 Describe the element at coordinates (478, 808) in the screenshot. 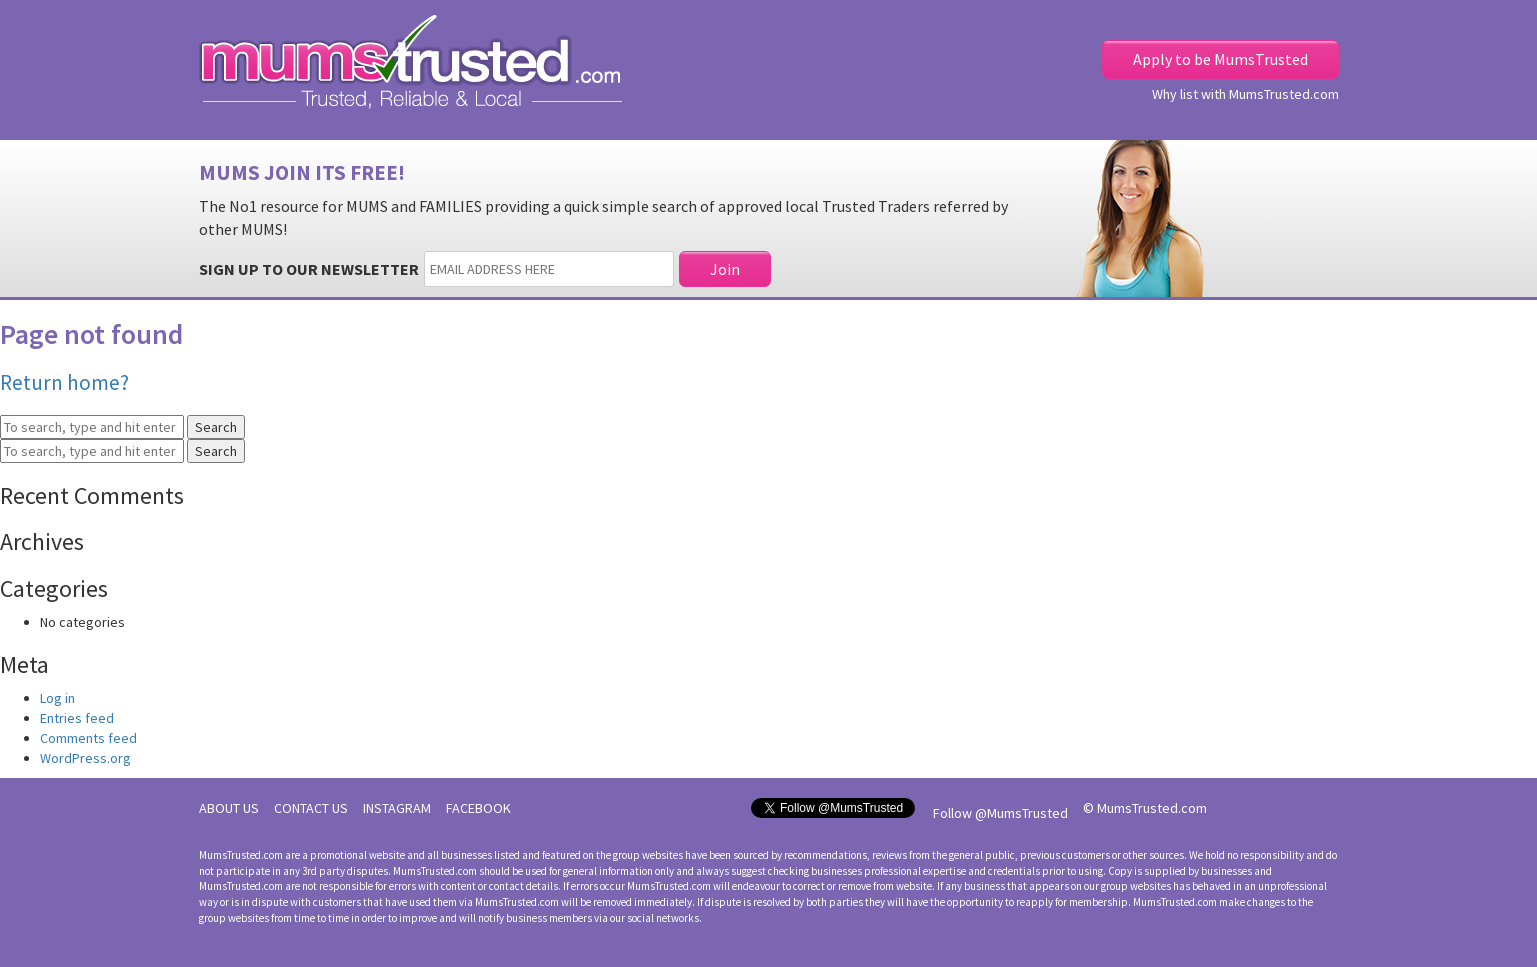

I see `FACEBOOK` at that location.